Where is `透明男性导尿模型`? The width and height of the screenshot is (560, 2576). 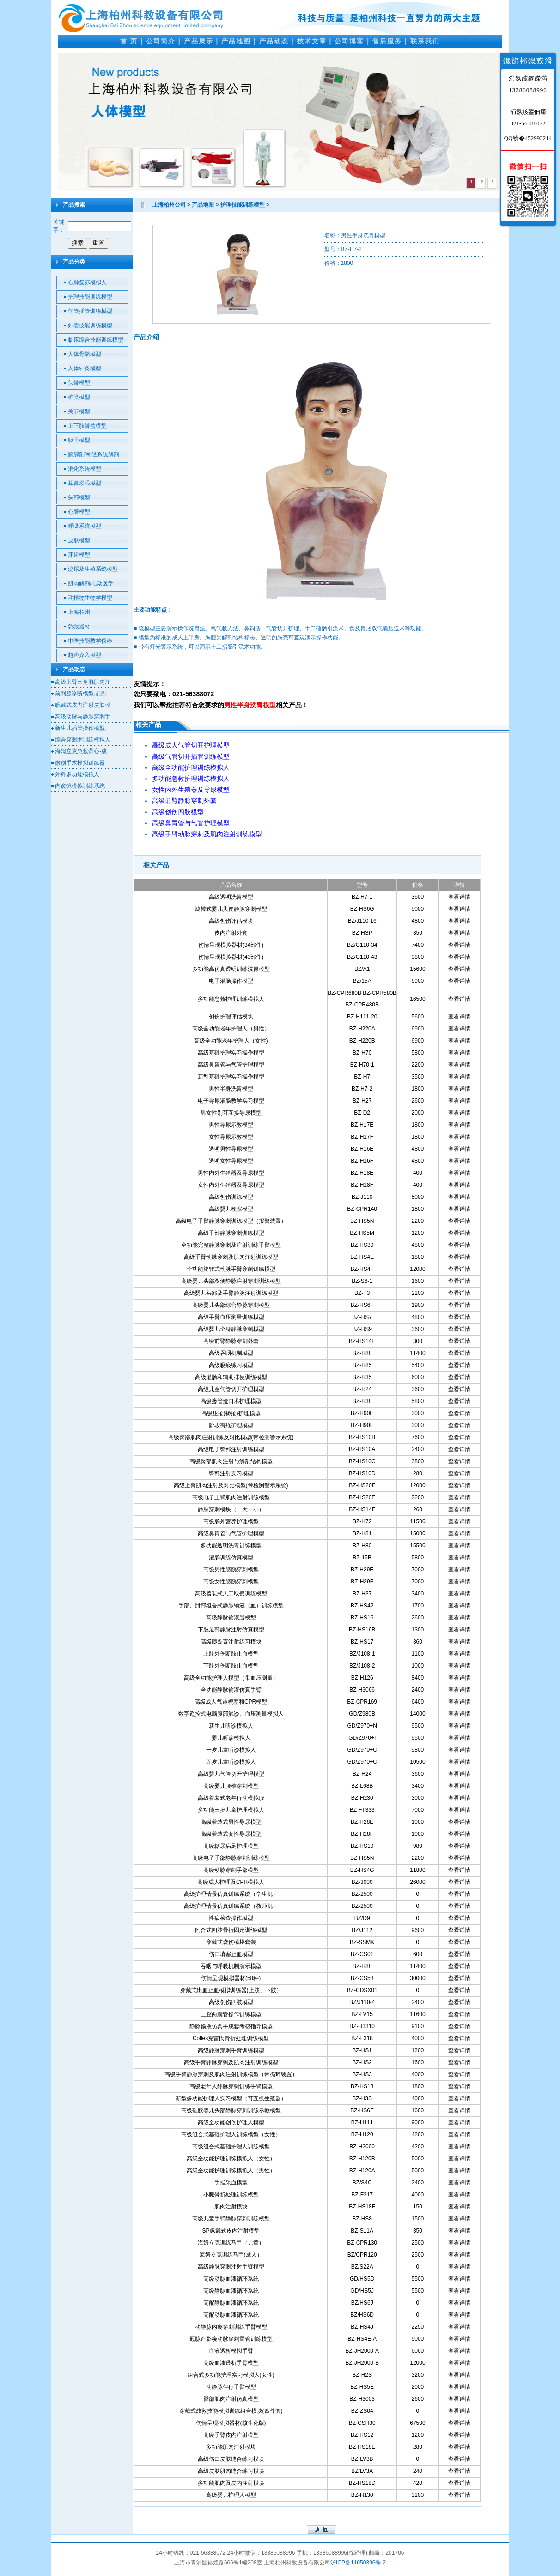
透明男性导尿模型 is located at coordinates (231, 1149).